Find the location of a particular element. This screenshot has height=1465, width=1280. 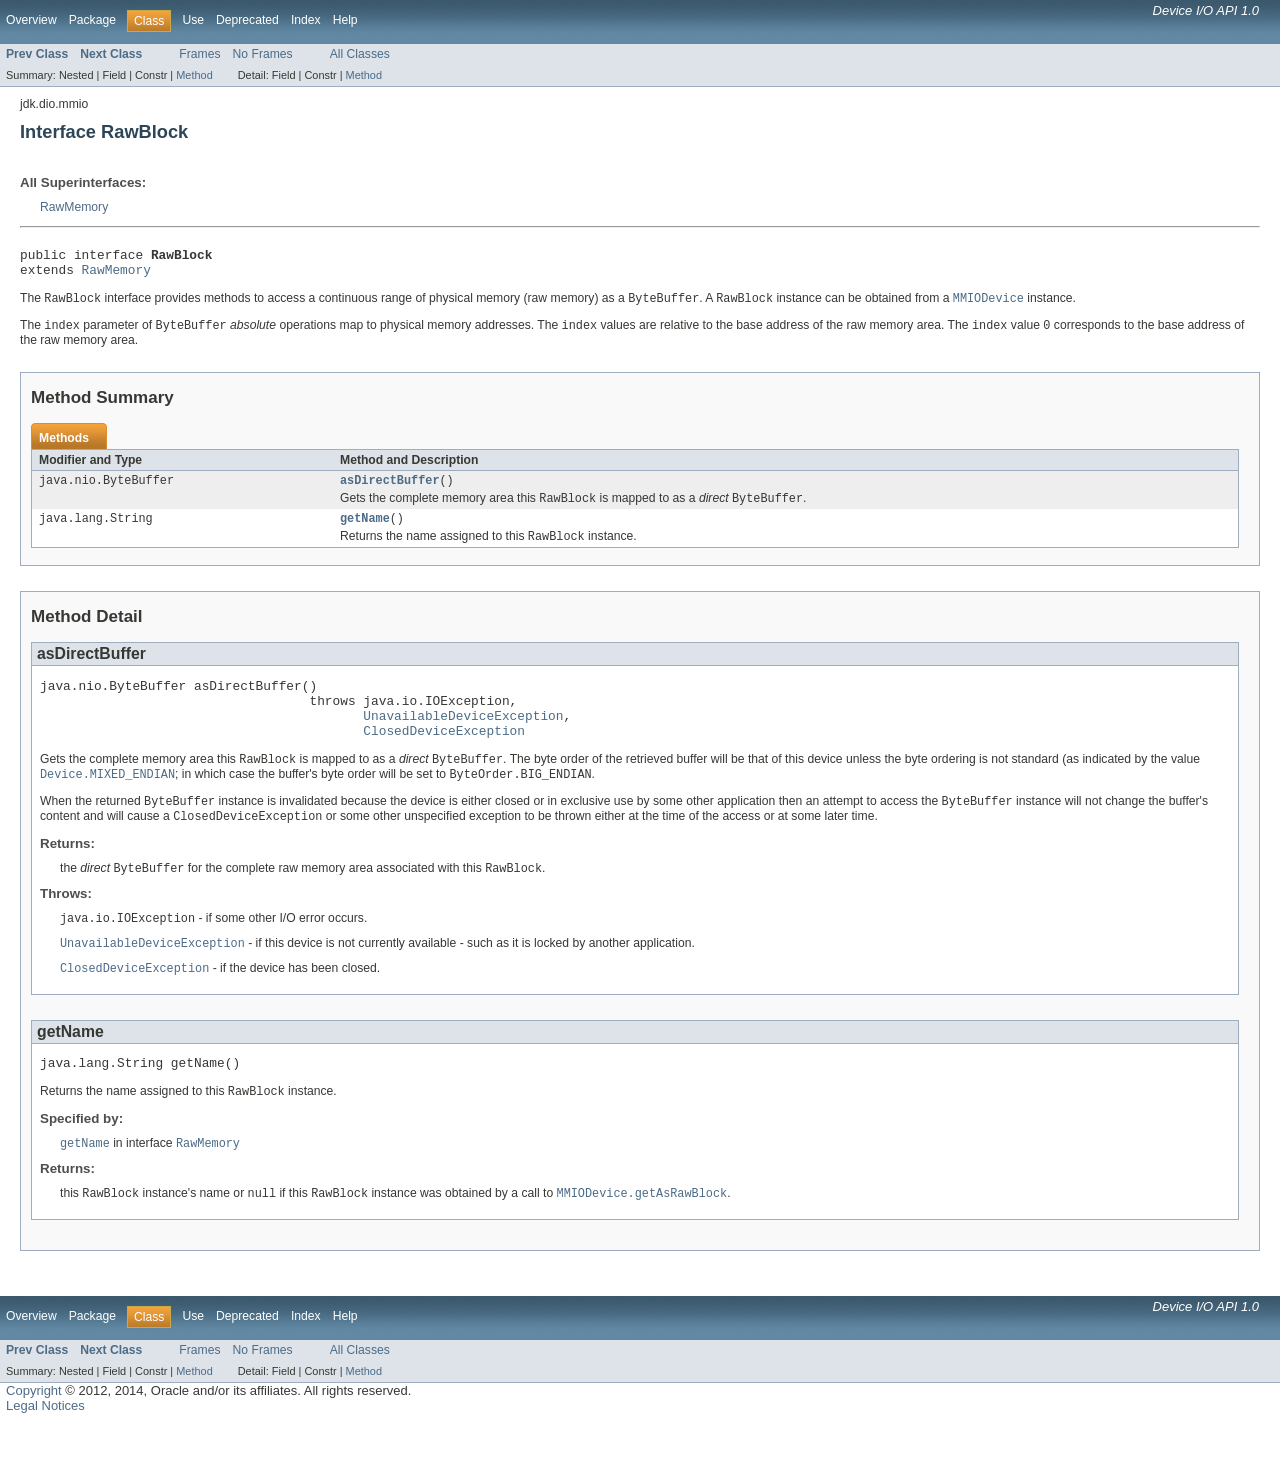

asDirectBuffer is located at coordinates (390, 490).